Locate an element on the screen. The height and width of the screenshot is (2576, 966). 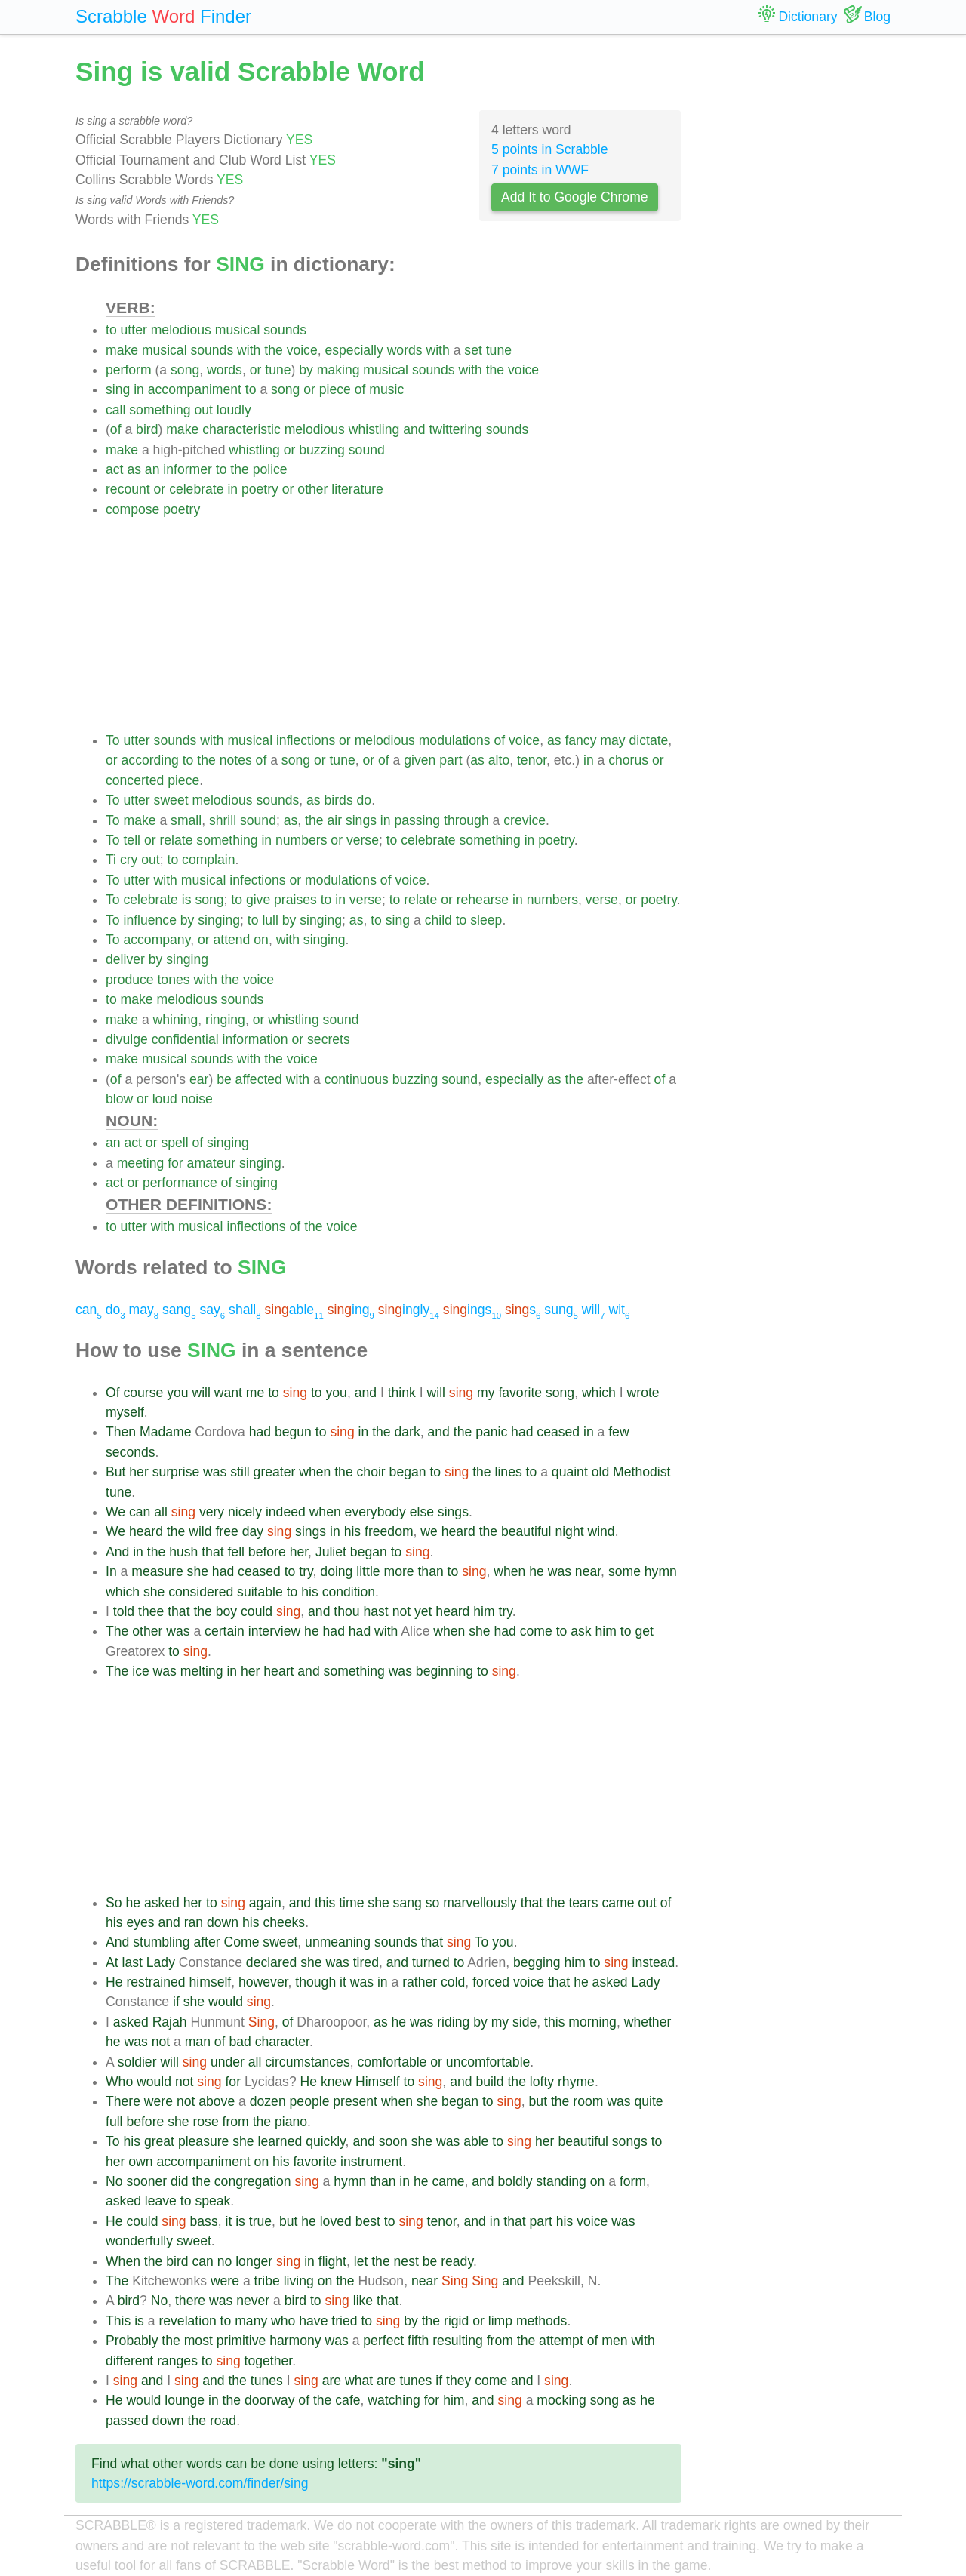
given is located at coordinates (419, 760).